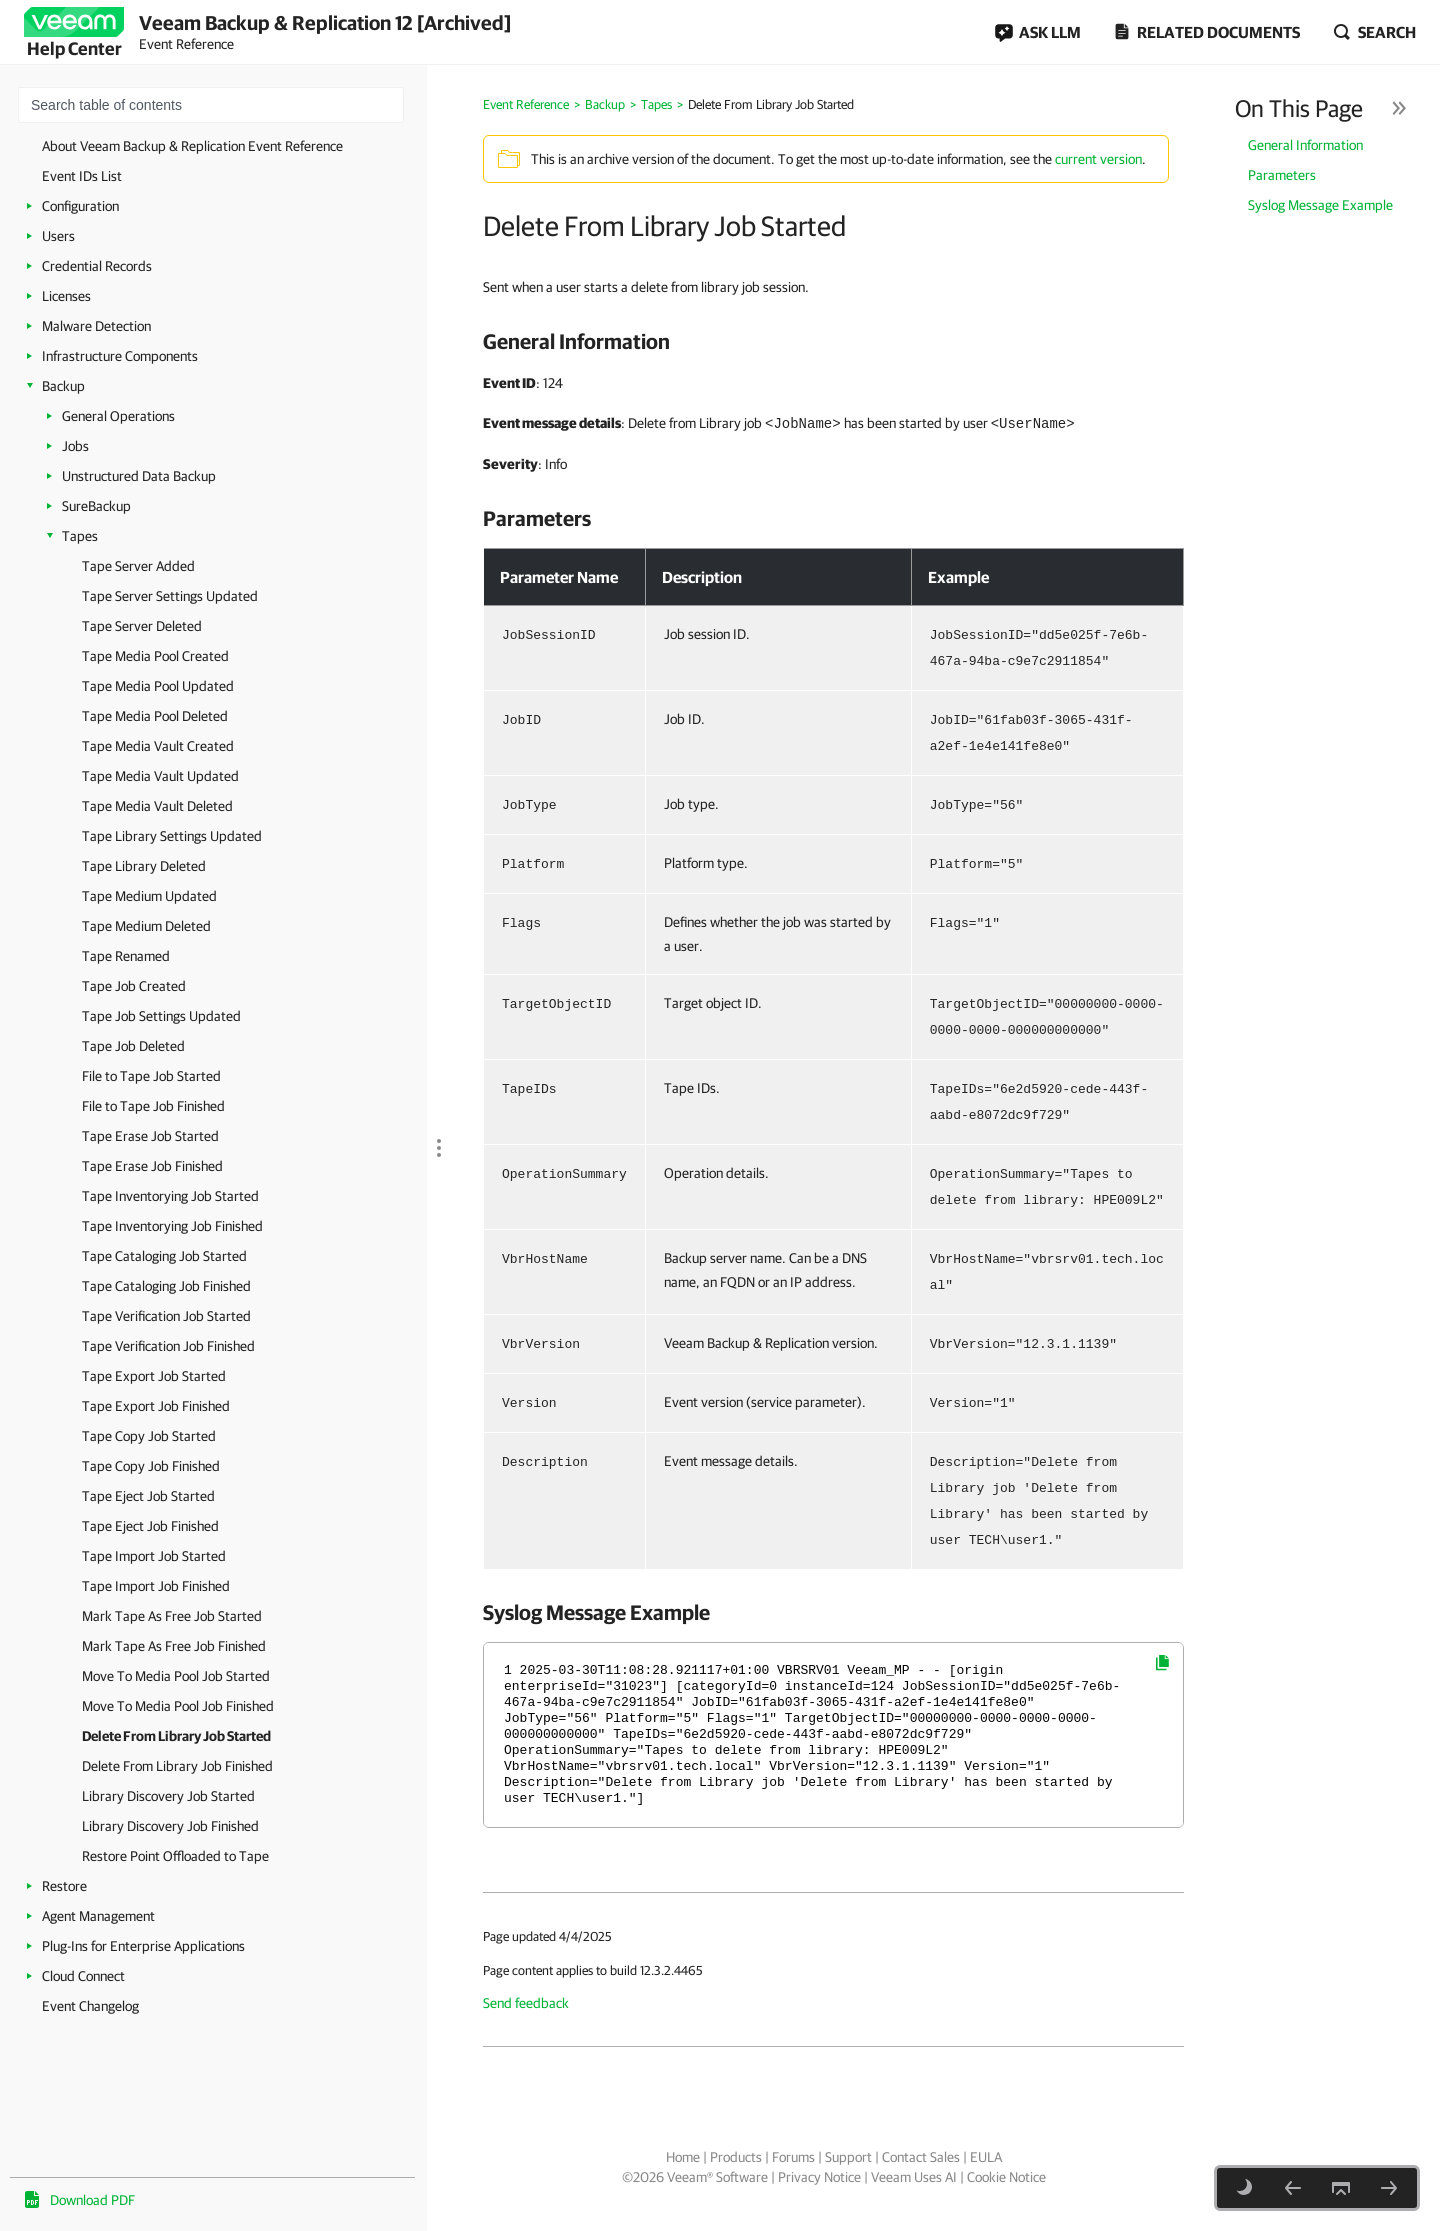 This screenshot has height=2231, width=1440. What do you see at coordinates (921, 2157) in the screenshot?
I see `Contact Sales` at bounding box center [921, 2157].